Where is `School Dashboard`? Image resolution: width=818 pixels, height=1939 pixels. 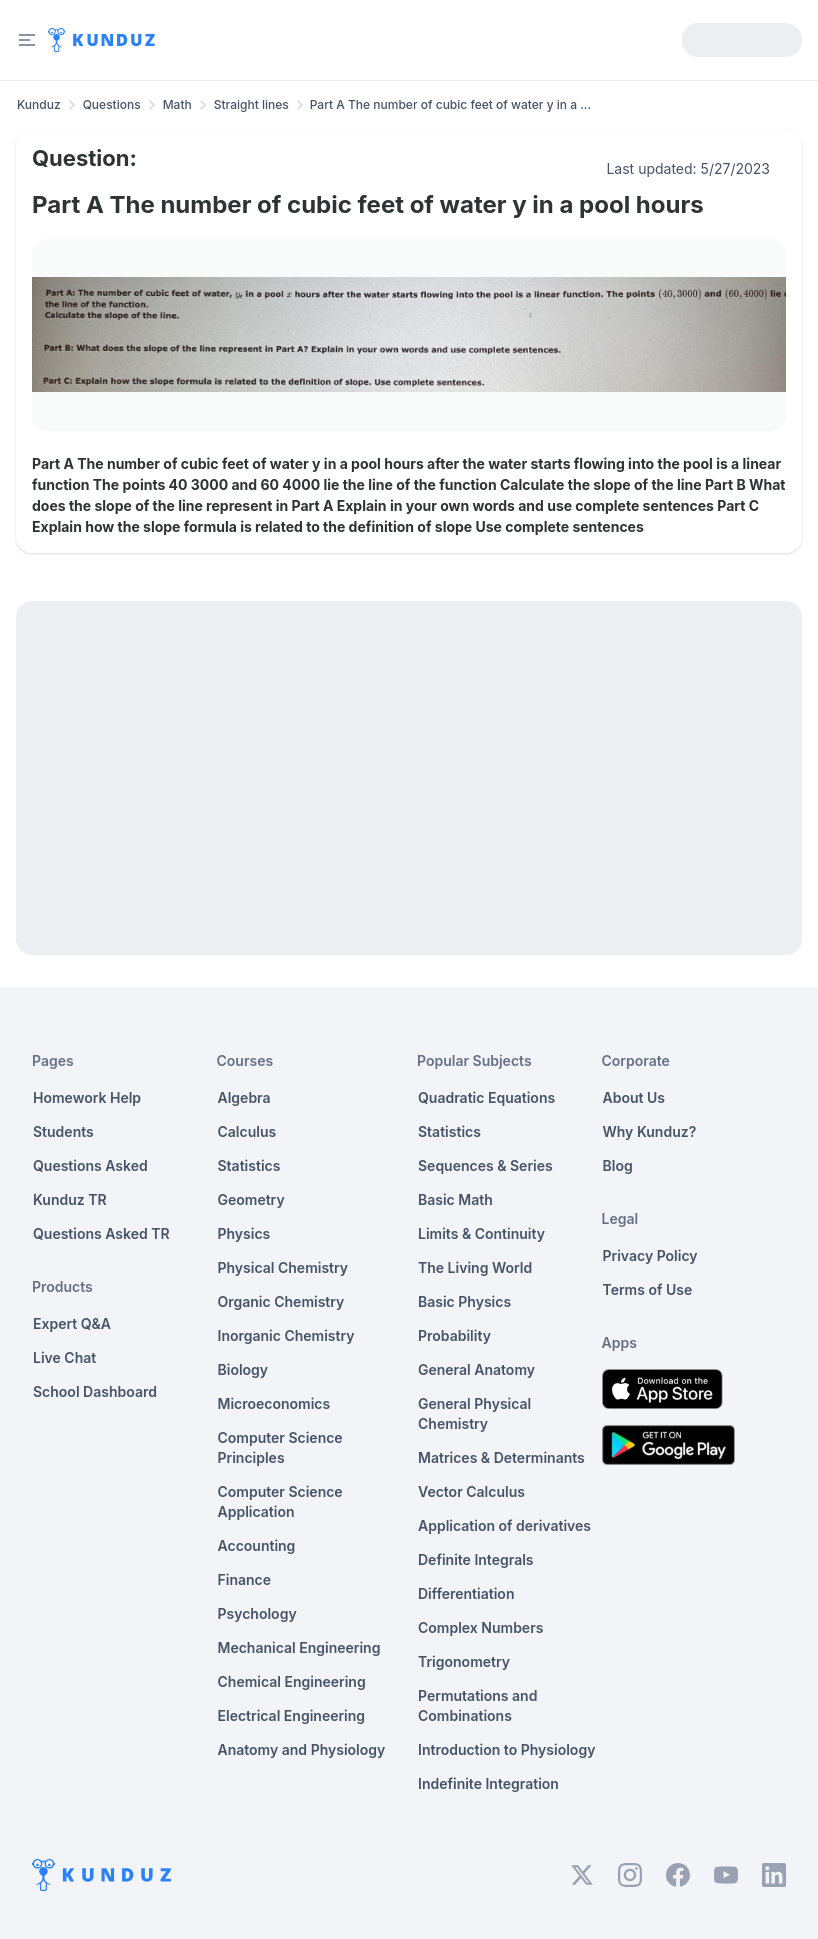 School Dashboard is located at coordinates (95, 1391).